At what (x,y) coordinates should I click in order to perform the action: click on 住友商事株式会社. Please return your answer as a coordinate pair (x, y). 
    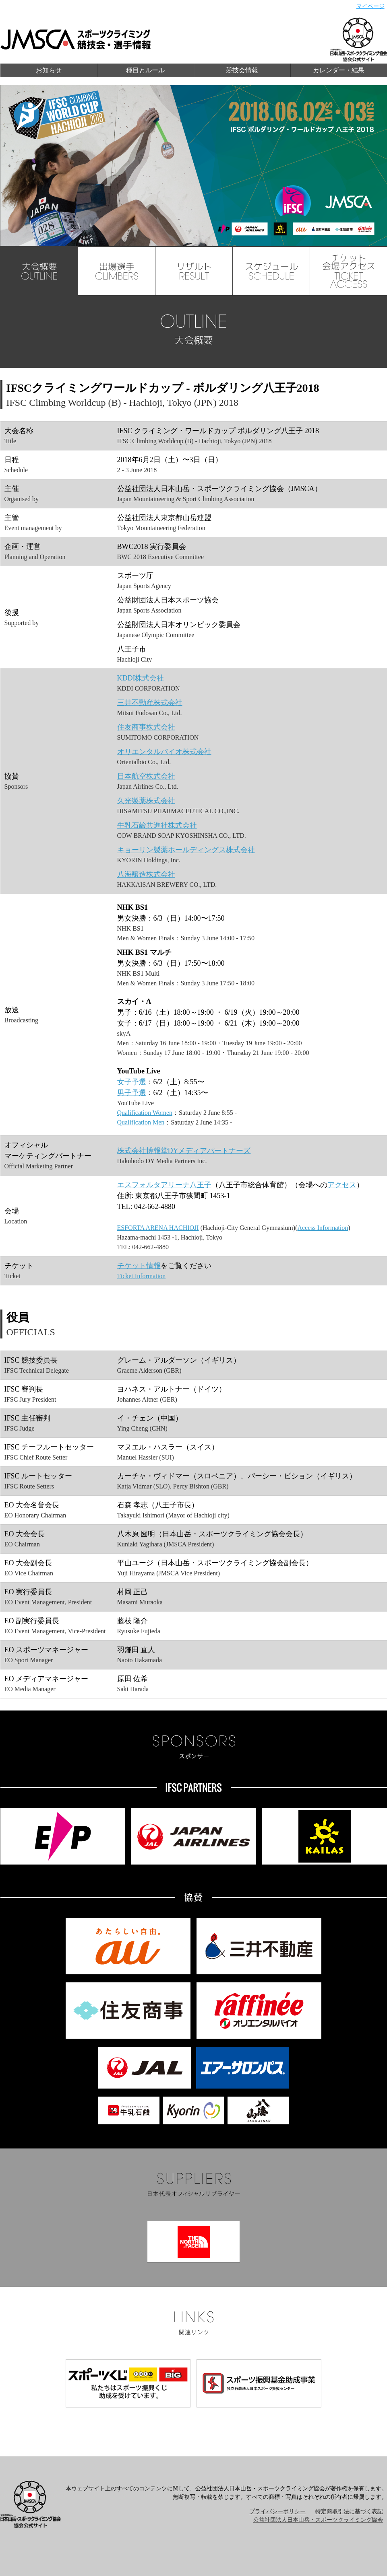
    Looking at the image, I should click on (146, 727).